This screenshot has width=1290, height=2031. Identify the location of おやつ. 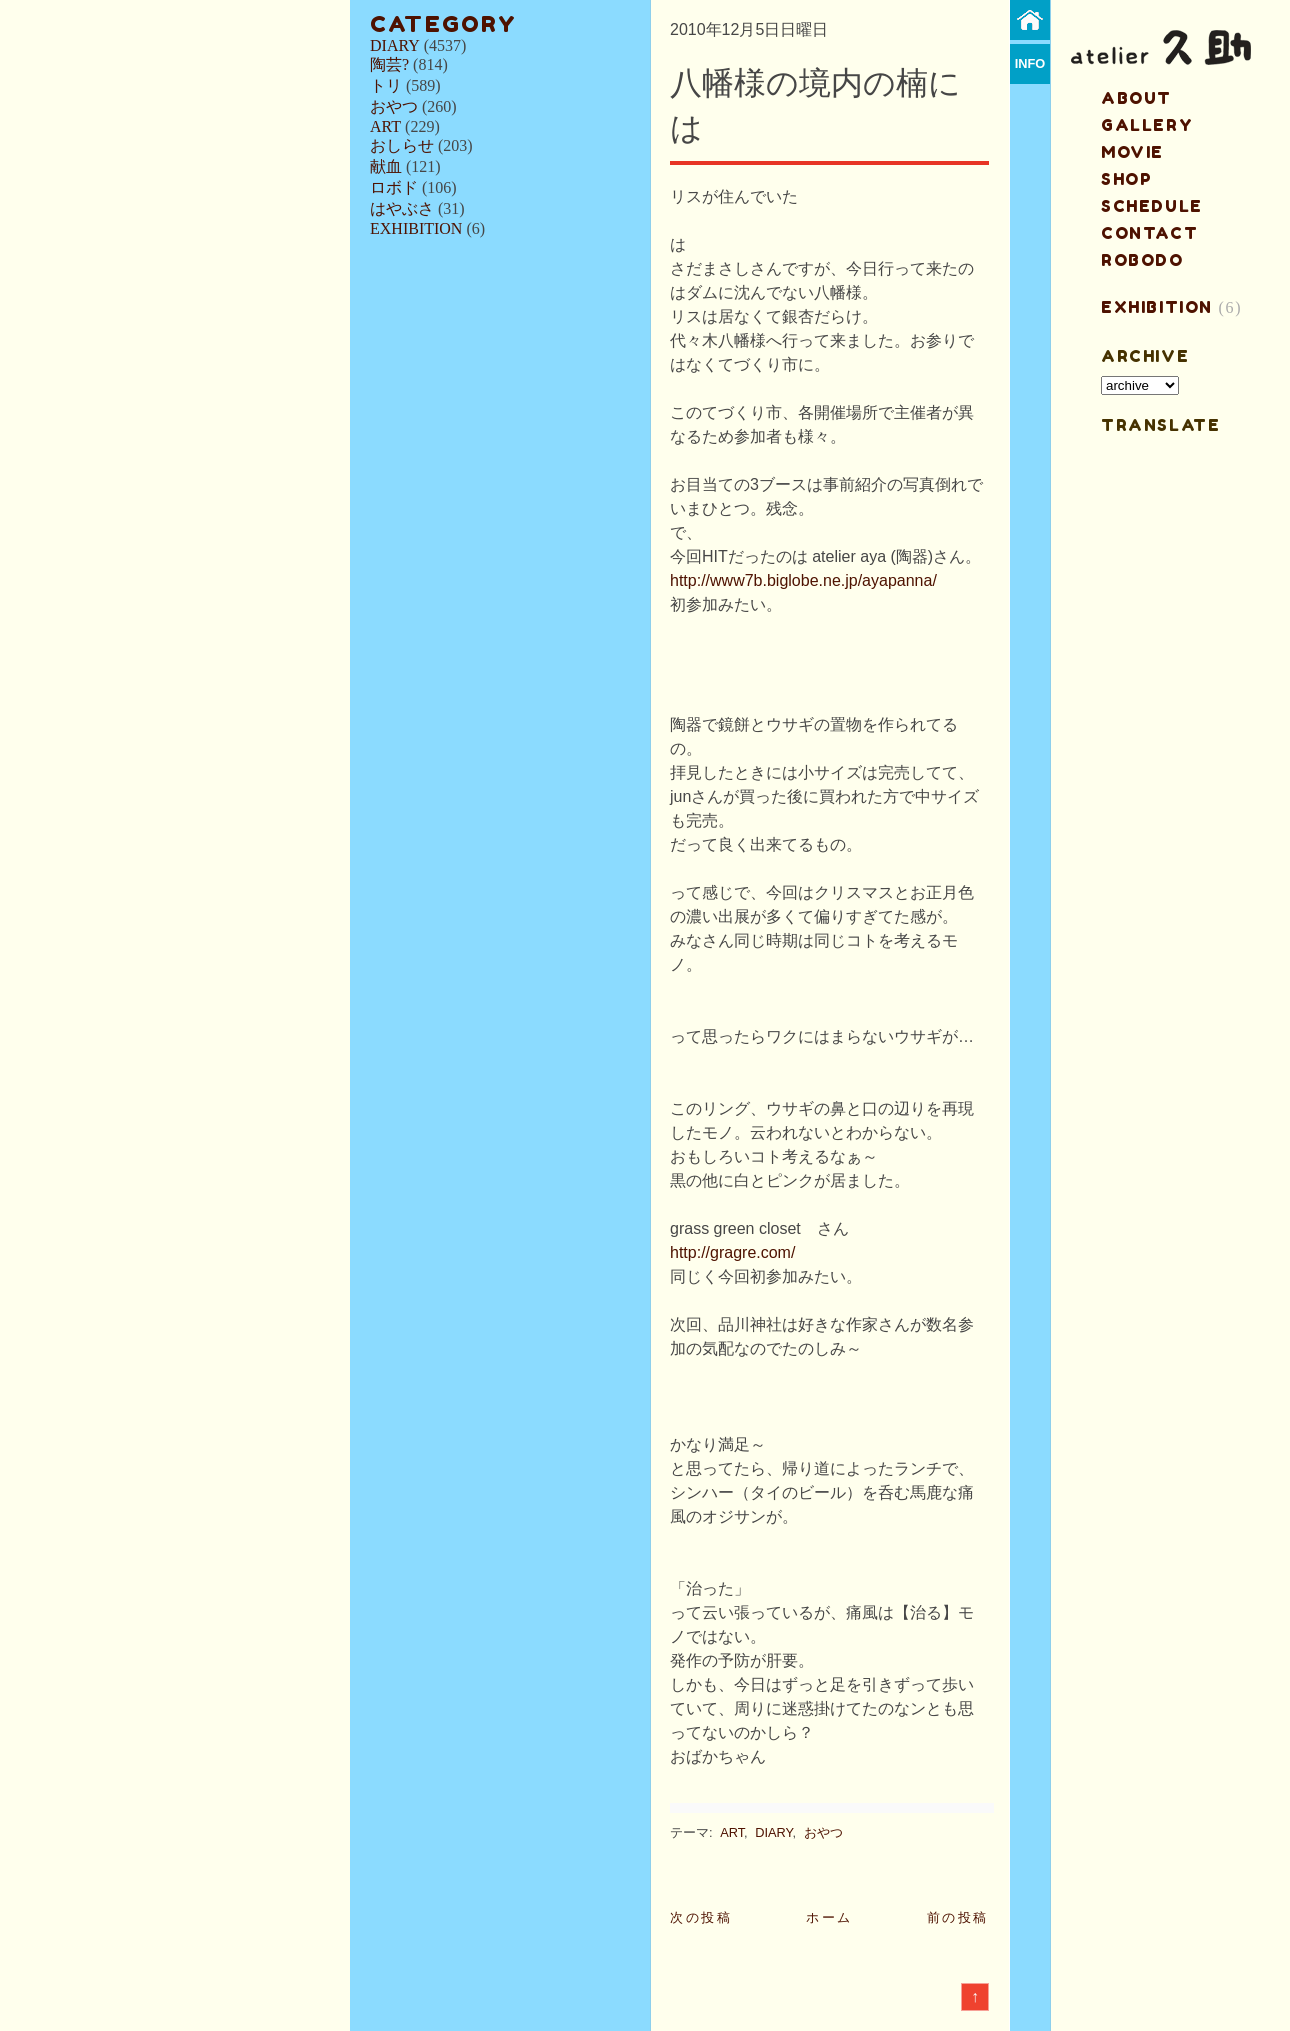
(394, 106).